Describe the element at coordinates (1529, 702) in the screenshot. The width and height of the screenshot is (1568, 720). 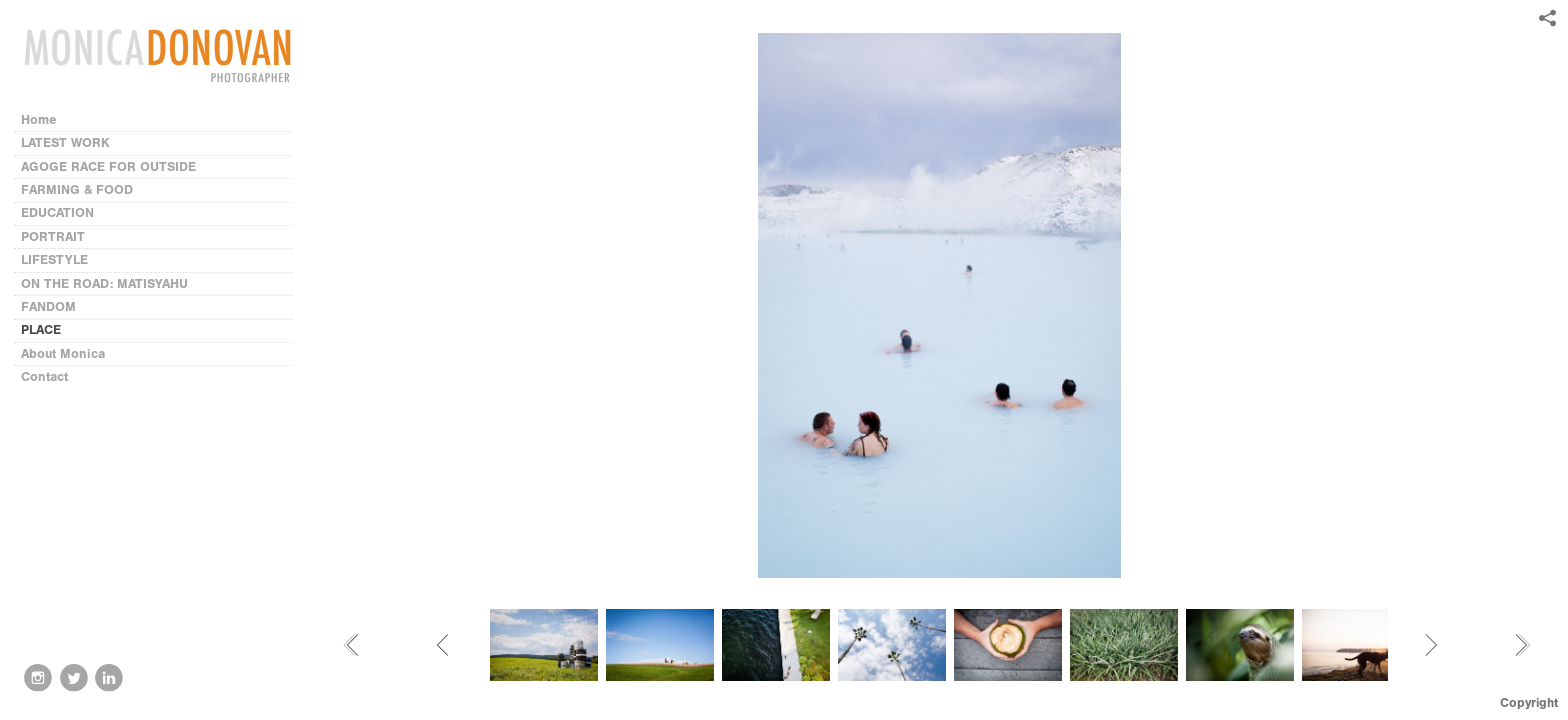
I see `Copyright` at that location.